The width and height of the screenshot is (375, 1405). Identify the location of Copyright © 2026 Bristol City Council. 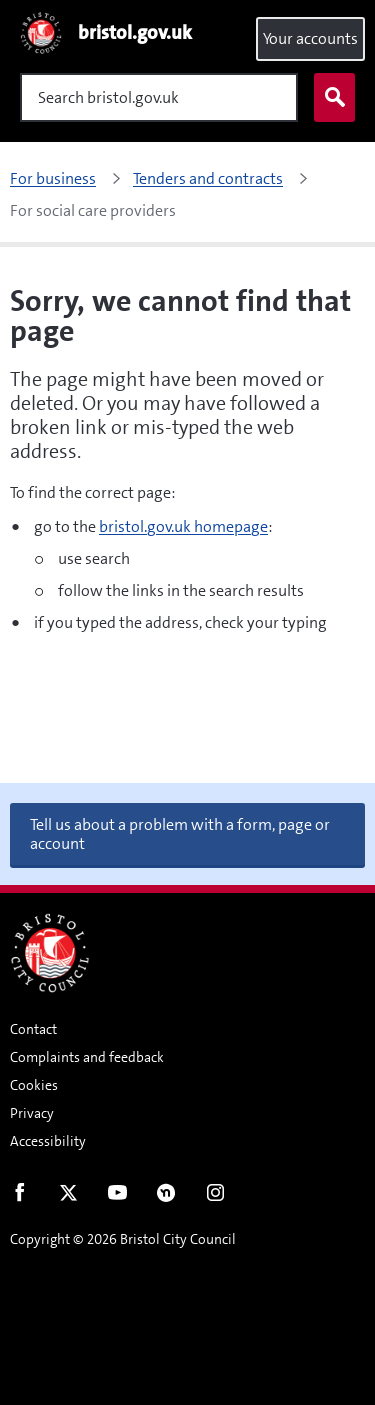
(123, 1239).